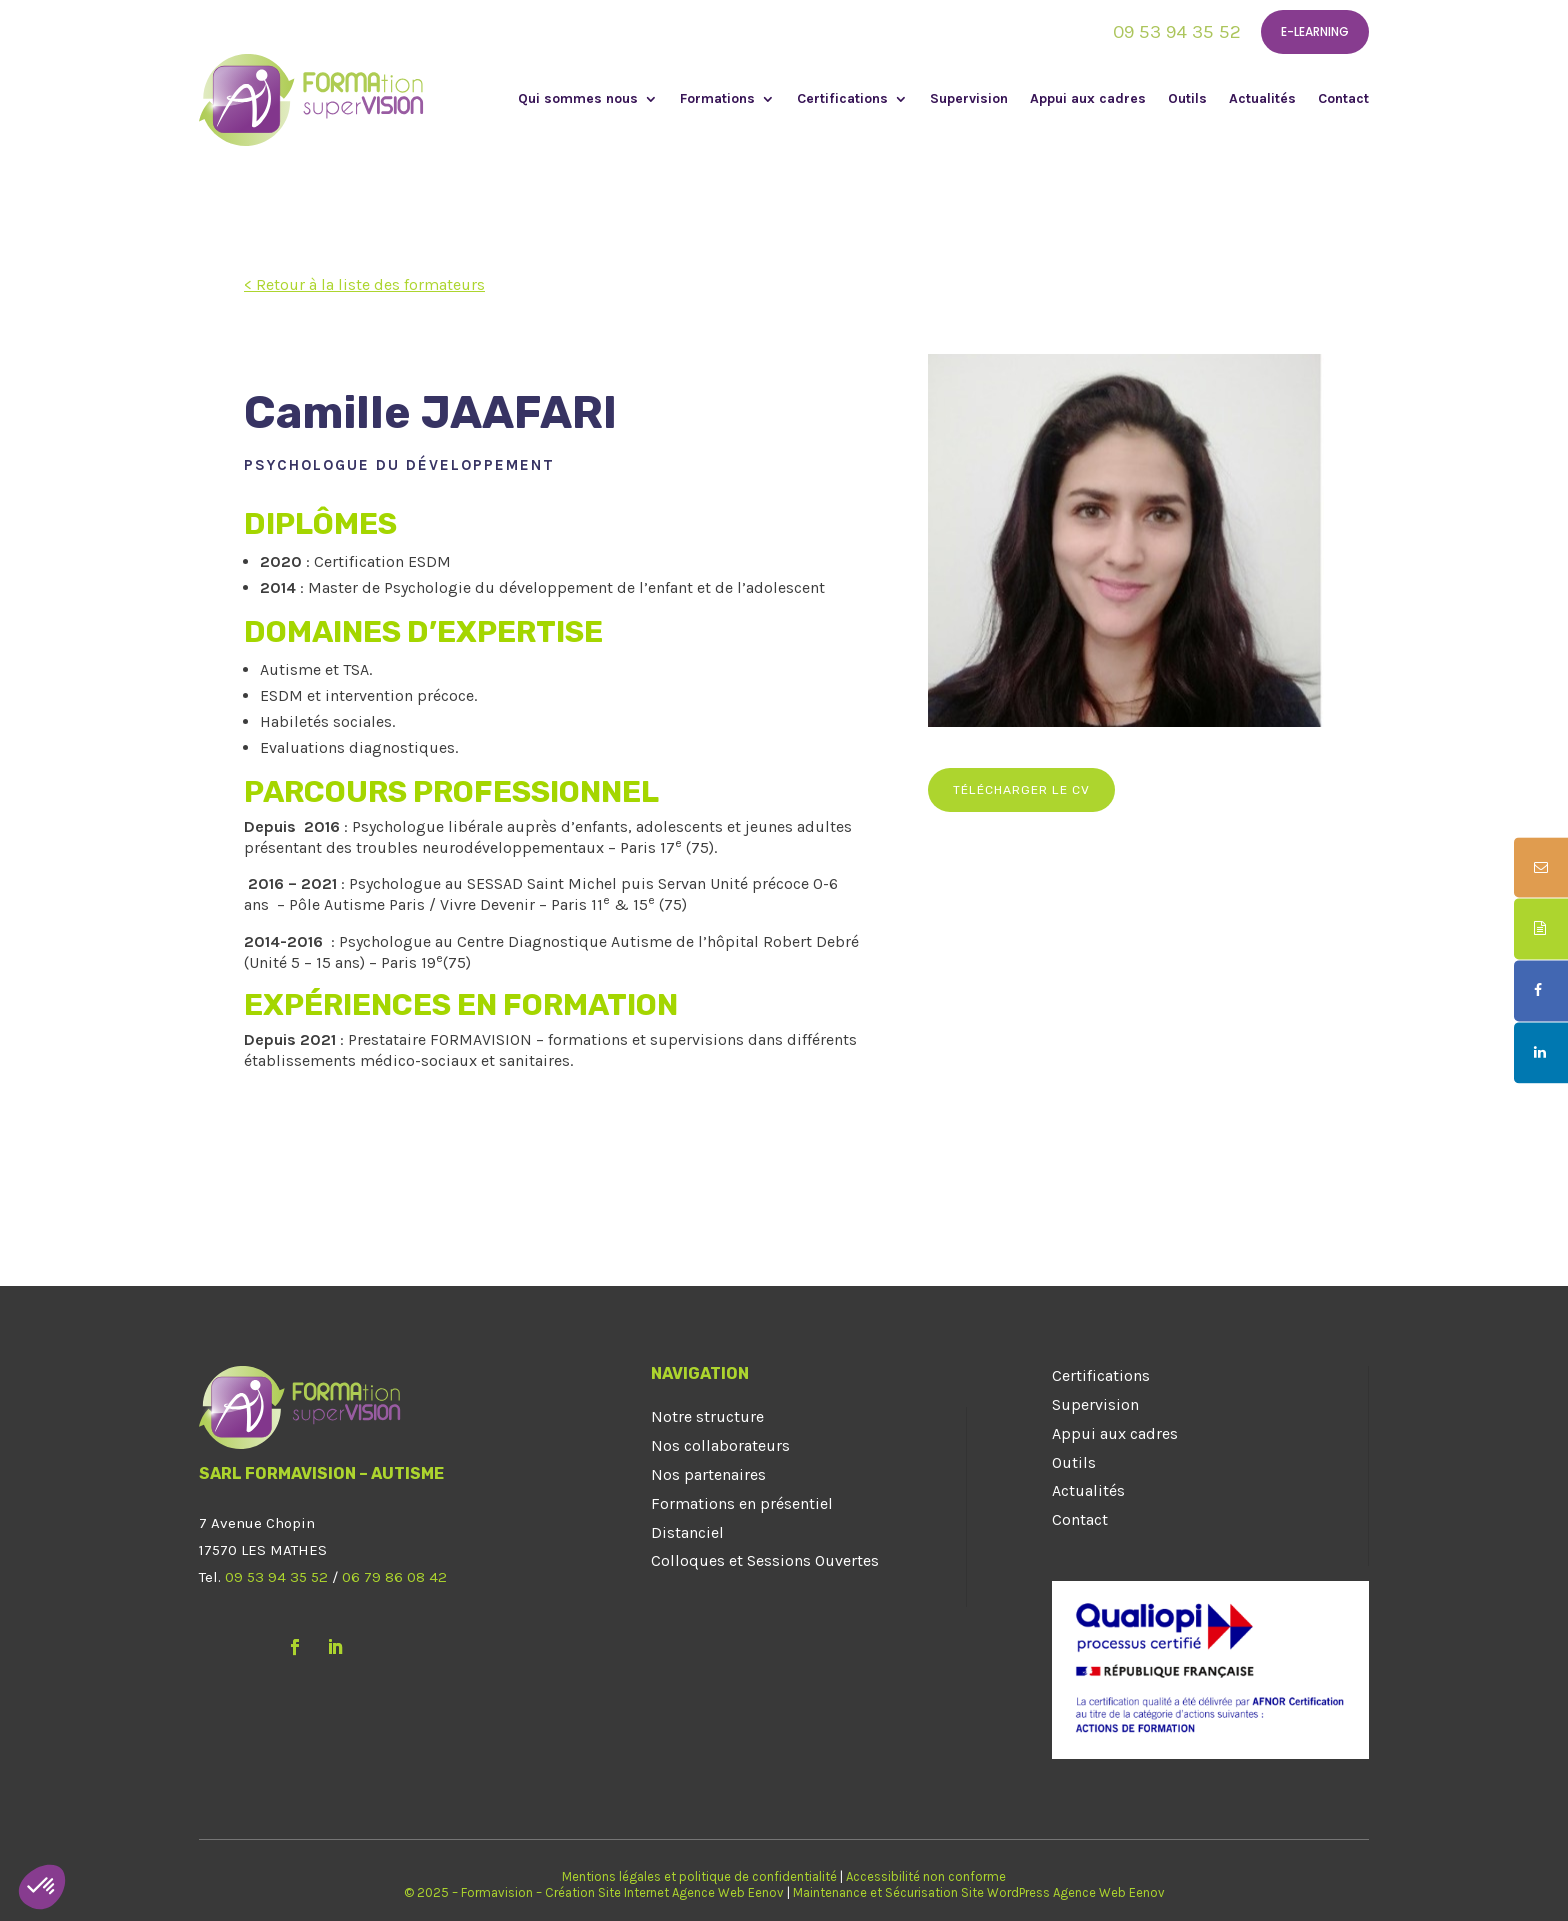 This screenshot has height=1921, width=1568. What do you see at coordinates (1315, 31) in the screenshot?
I see `E-learning` at bounding box center [1315, 31].